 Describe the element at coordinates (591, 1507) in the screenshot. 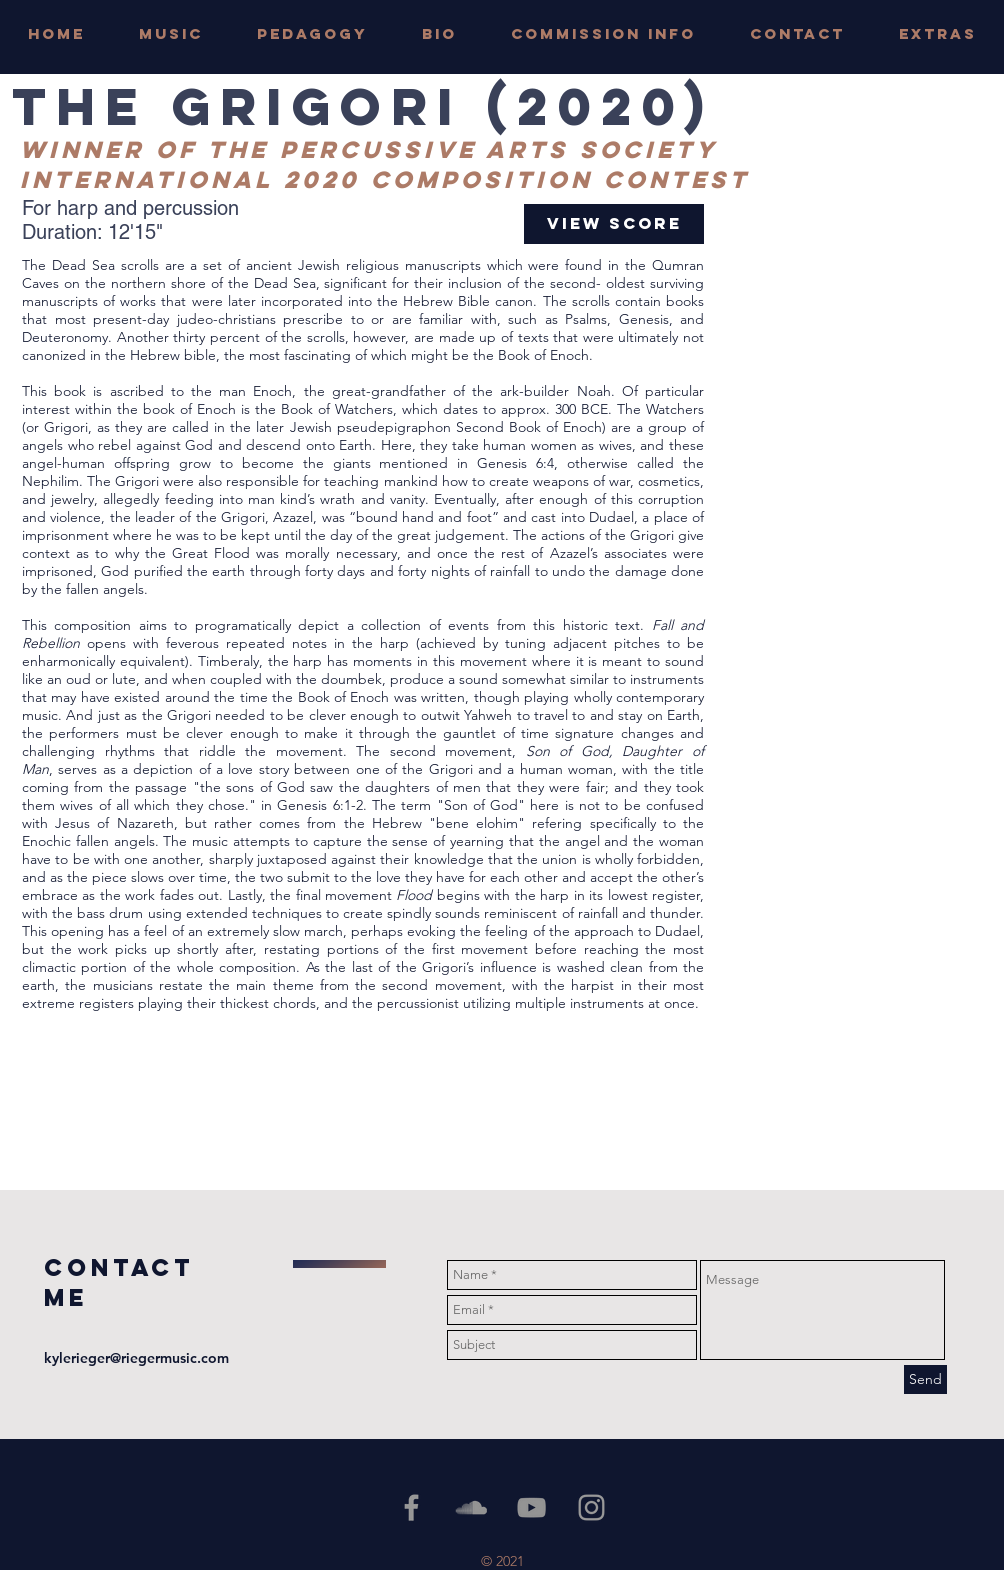

I see `[Grey Instagram Icon]` at that location.